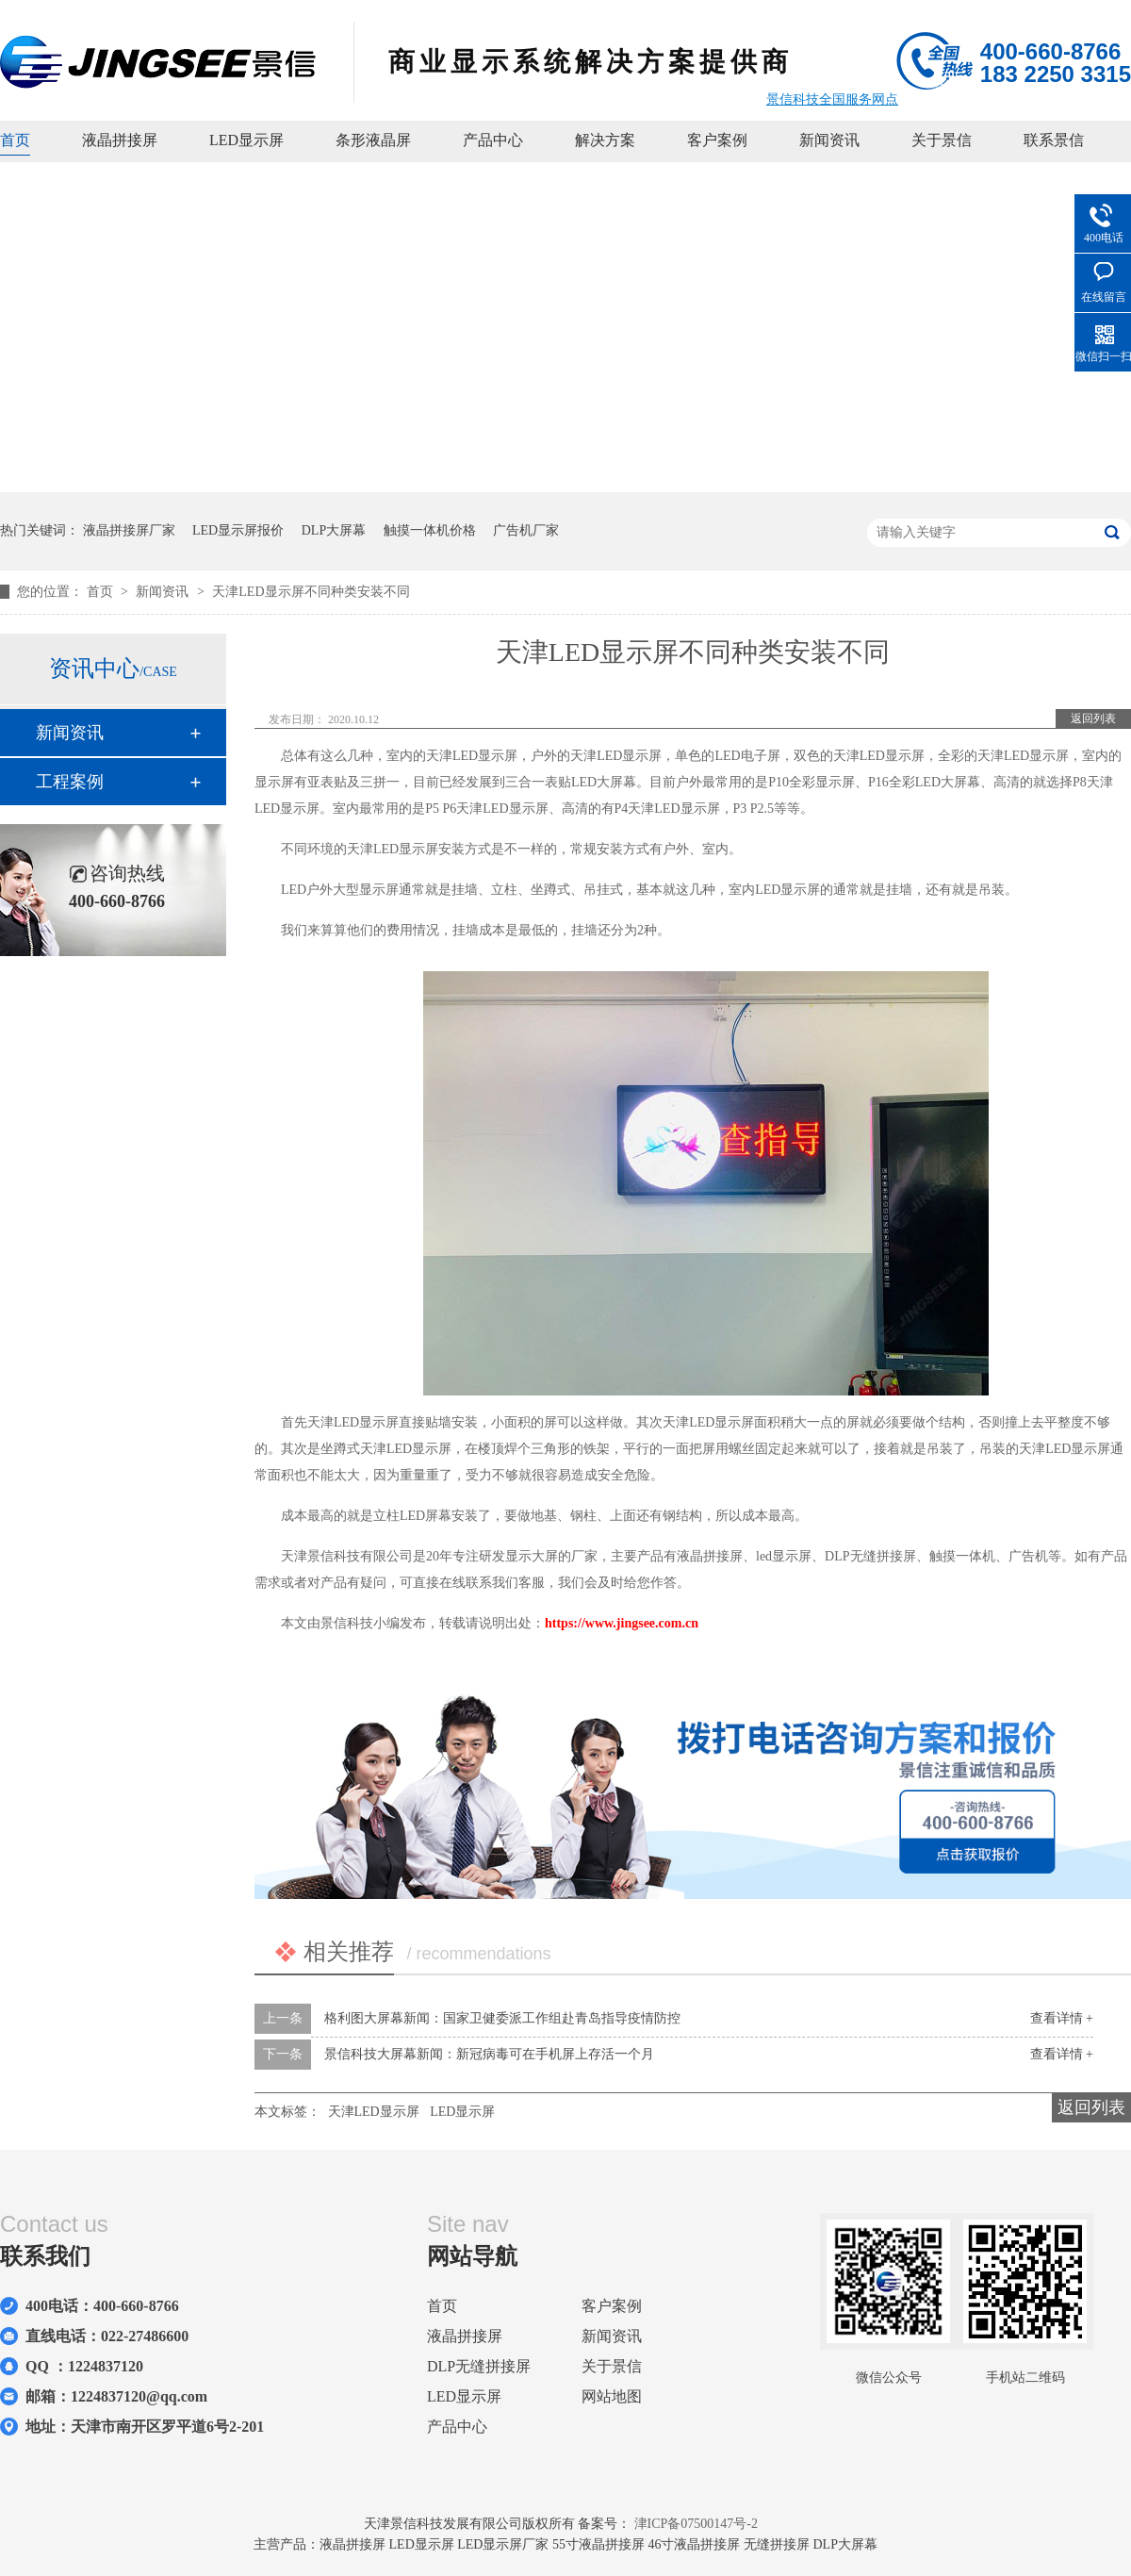 This screenshot has width=1131, height=2576. What do you see at coordinates (696, 2524) in the screenshot?
I see `津ICP备07500147号-2` at bounding box center [696, 2524].